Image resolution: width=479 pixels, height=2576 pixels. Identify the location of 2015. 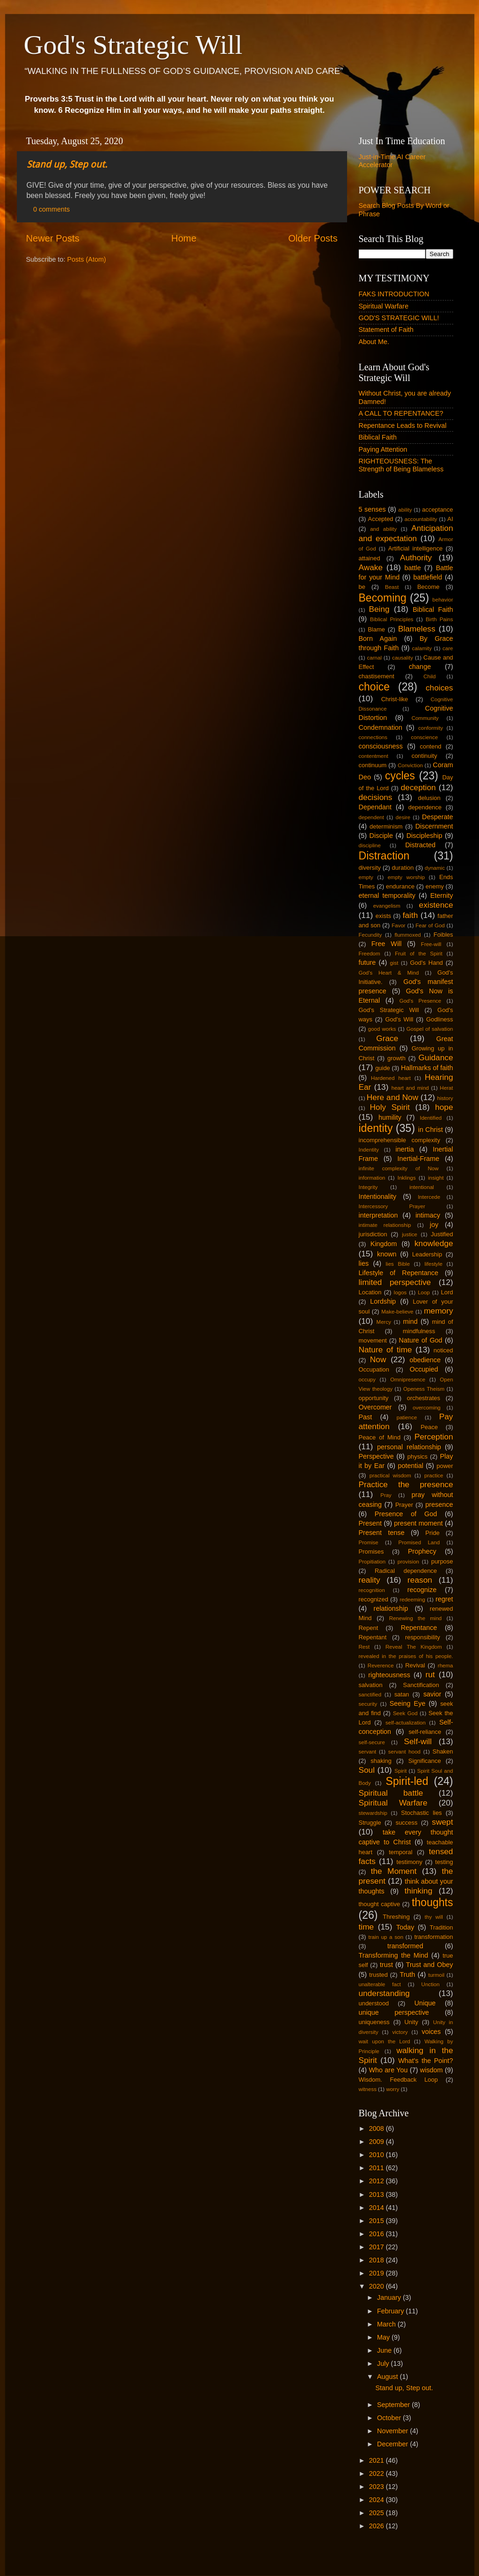
(377, 2220).